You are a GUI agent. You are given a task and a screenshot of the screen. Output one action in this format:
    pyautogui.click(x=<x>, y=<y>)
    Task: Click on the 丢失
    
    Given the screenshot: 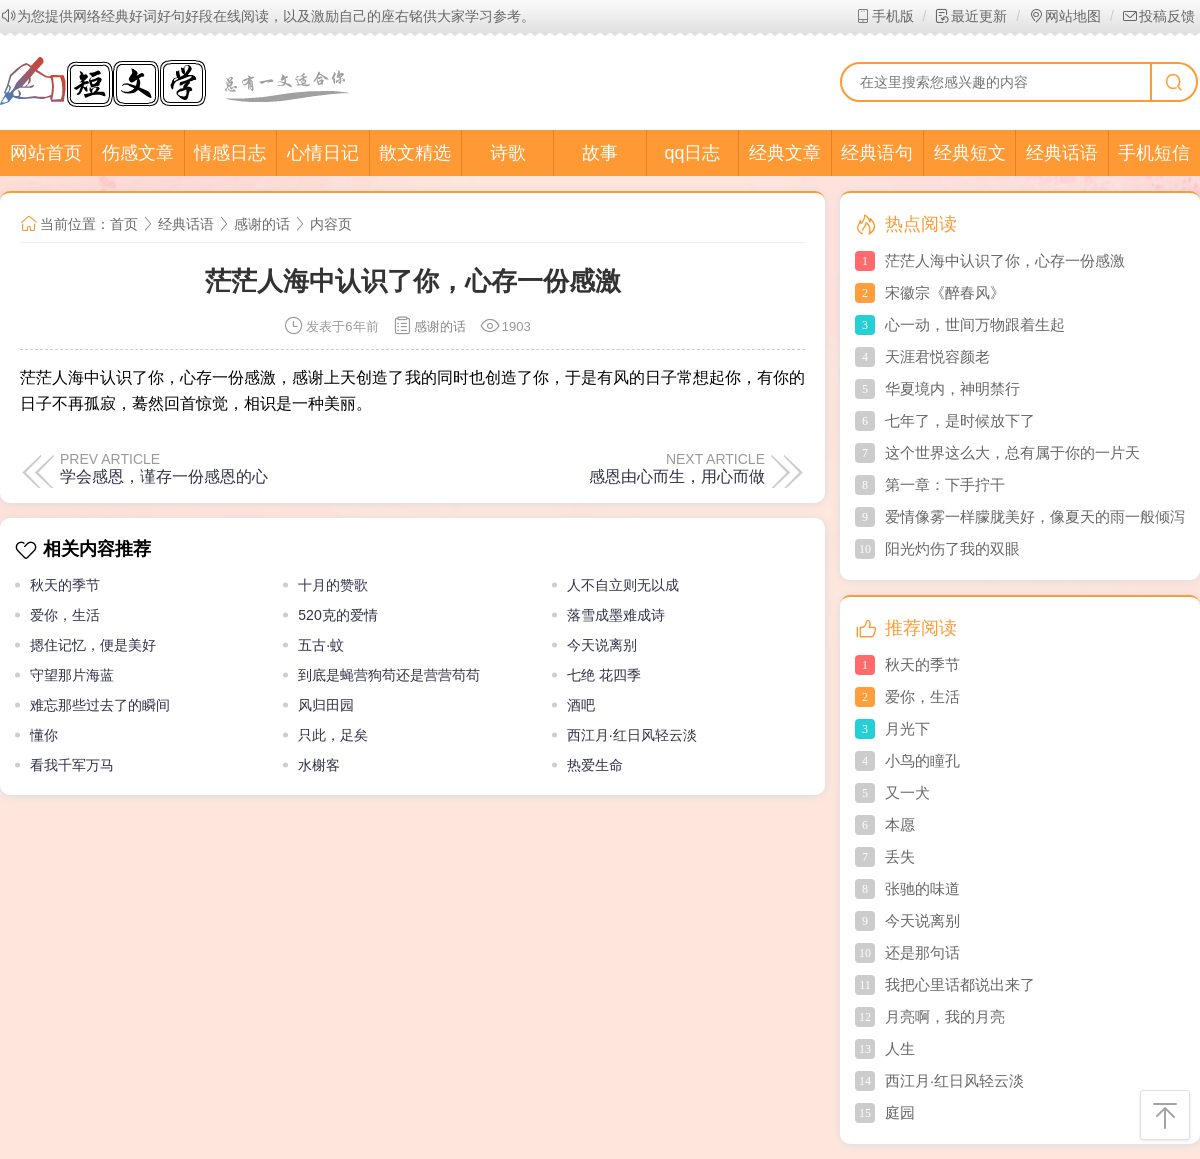 What is the action you would take?
    pyautogui.click(x=900, y=856)
    